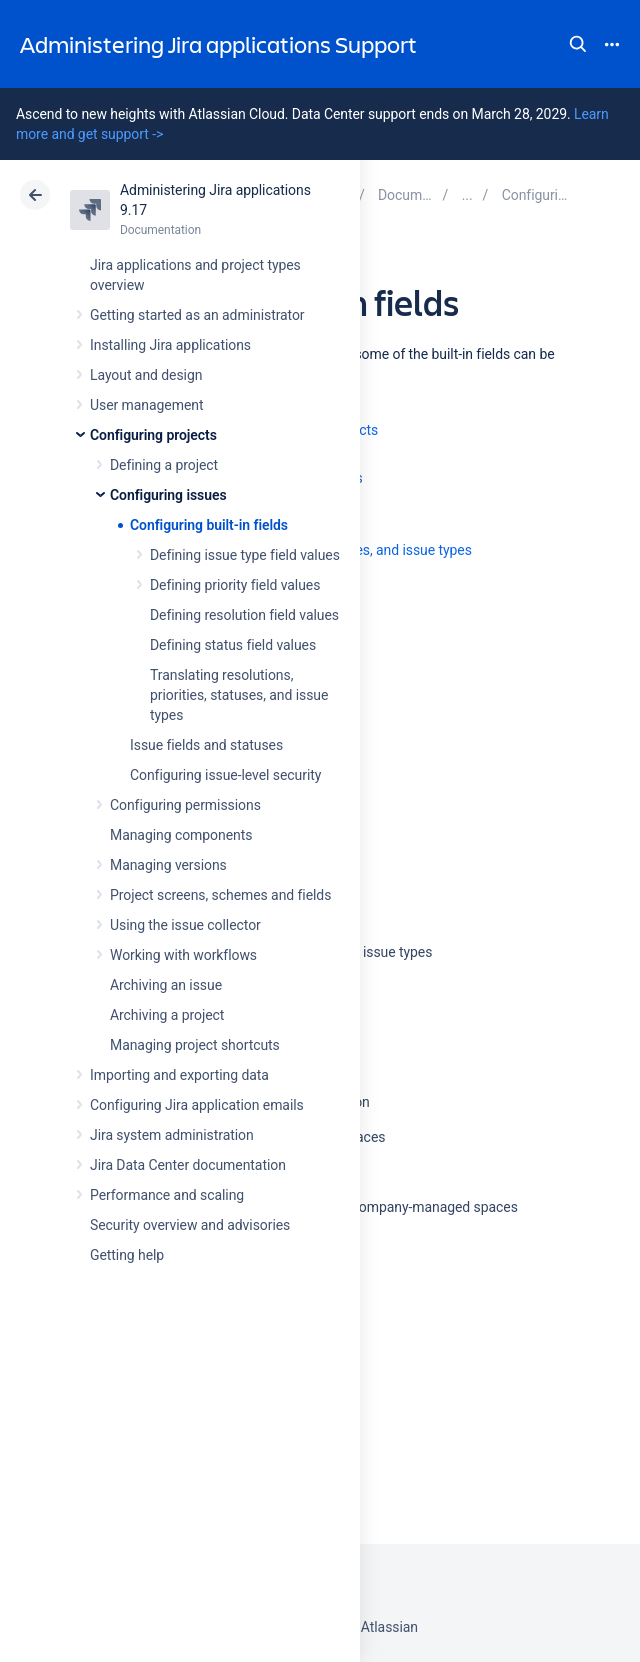 The height and width of the screenshot is (1662, 640). What do you see at coordinates (578, 44) in the screenshot?
I see `Search` at bounding box center [578, 44].